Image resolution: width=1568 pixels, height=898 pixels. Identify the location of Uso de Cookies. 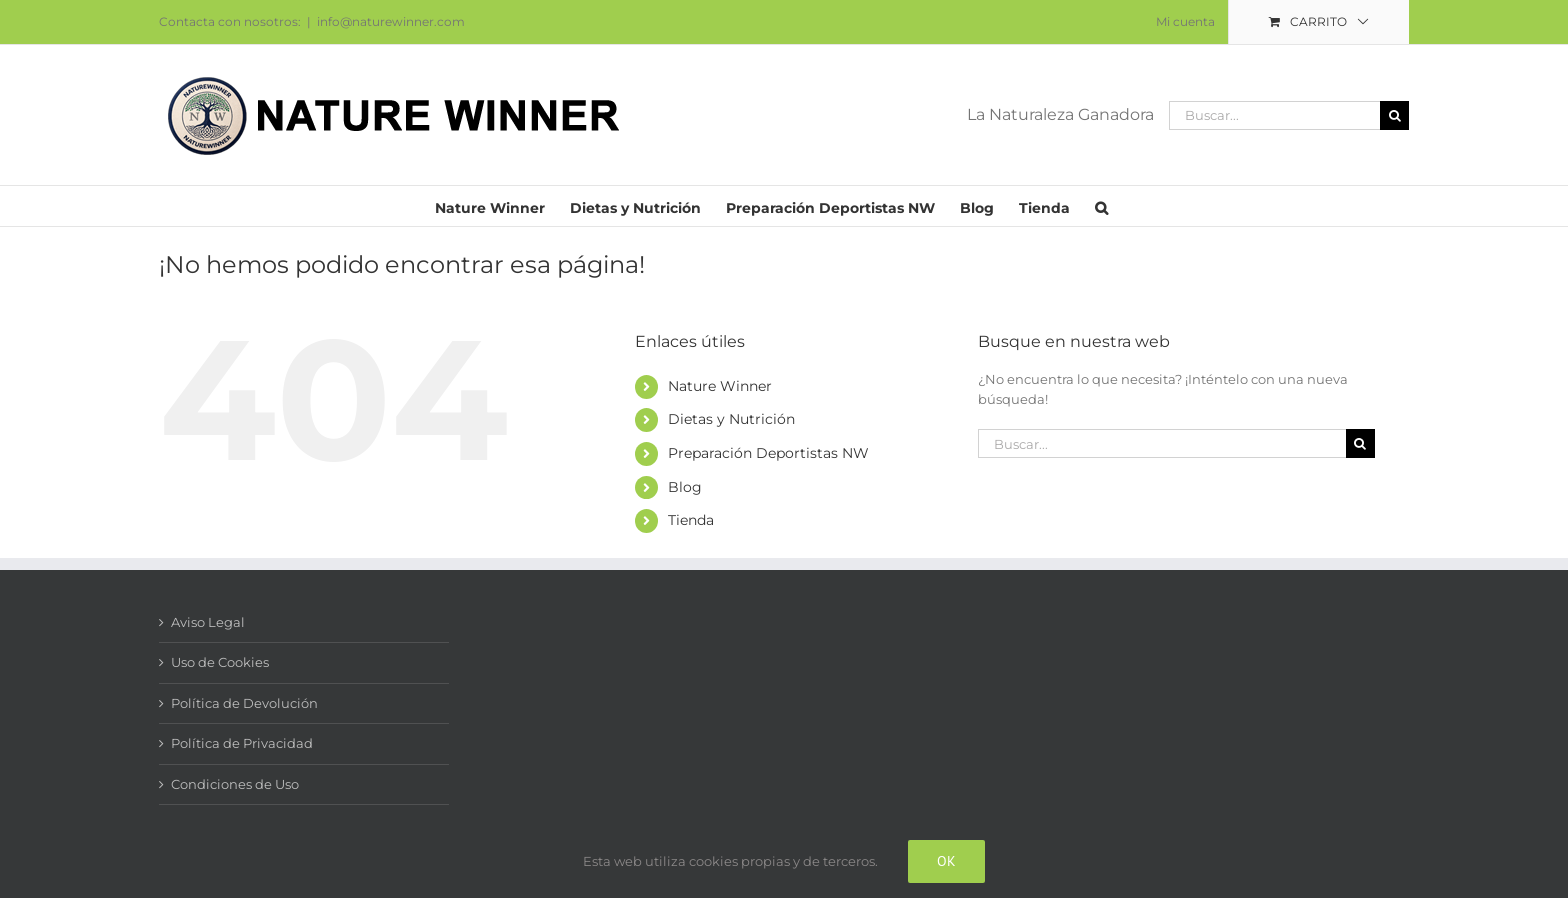
(220, 662).